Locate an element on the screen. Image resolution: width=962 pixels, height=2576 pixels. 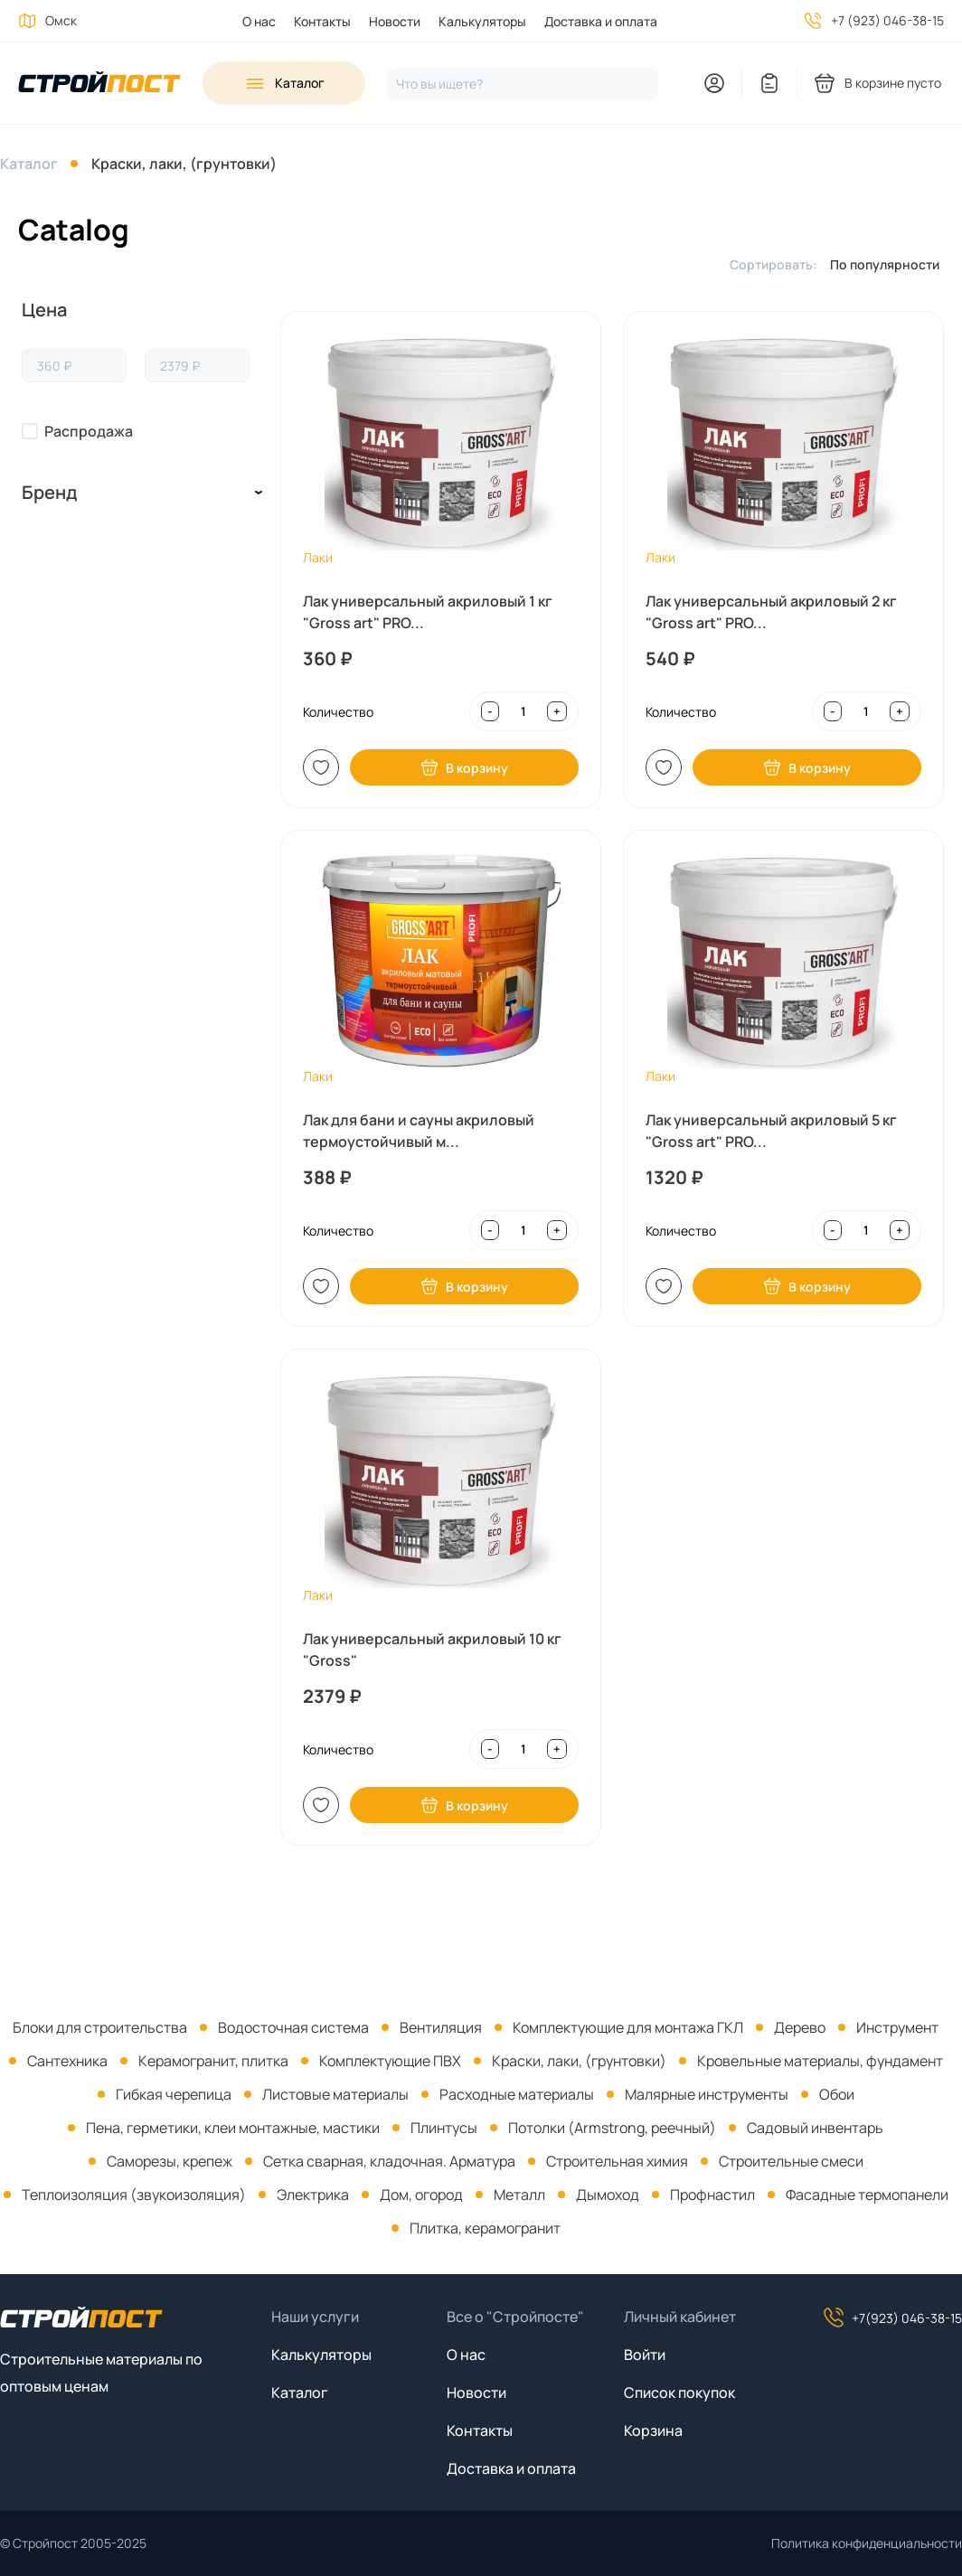
Каталог is located at coordinates (29, 164).